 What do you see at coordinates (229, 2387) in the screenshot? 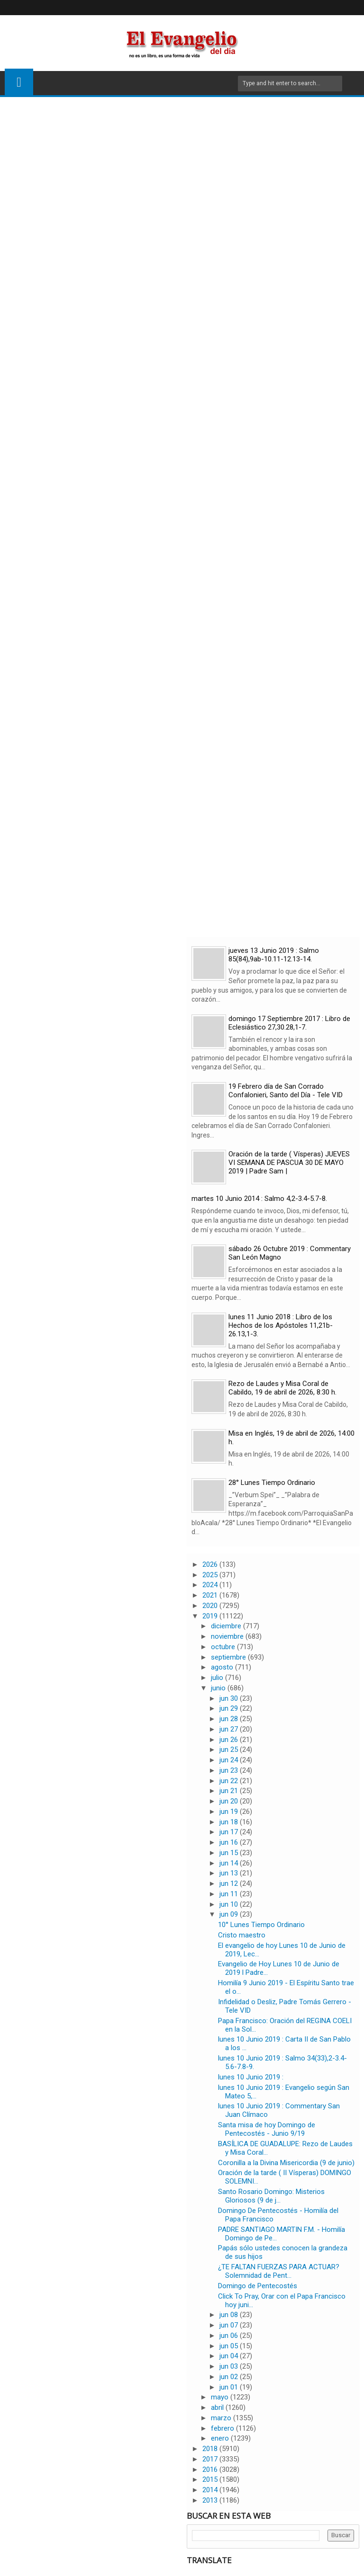
I see `jun 01` at bounding box center [229, 2387].